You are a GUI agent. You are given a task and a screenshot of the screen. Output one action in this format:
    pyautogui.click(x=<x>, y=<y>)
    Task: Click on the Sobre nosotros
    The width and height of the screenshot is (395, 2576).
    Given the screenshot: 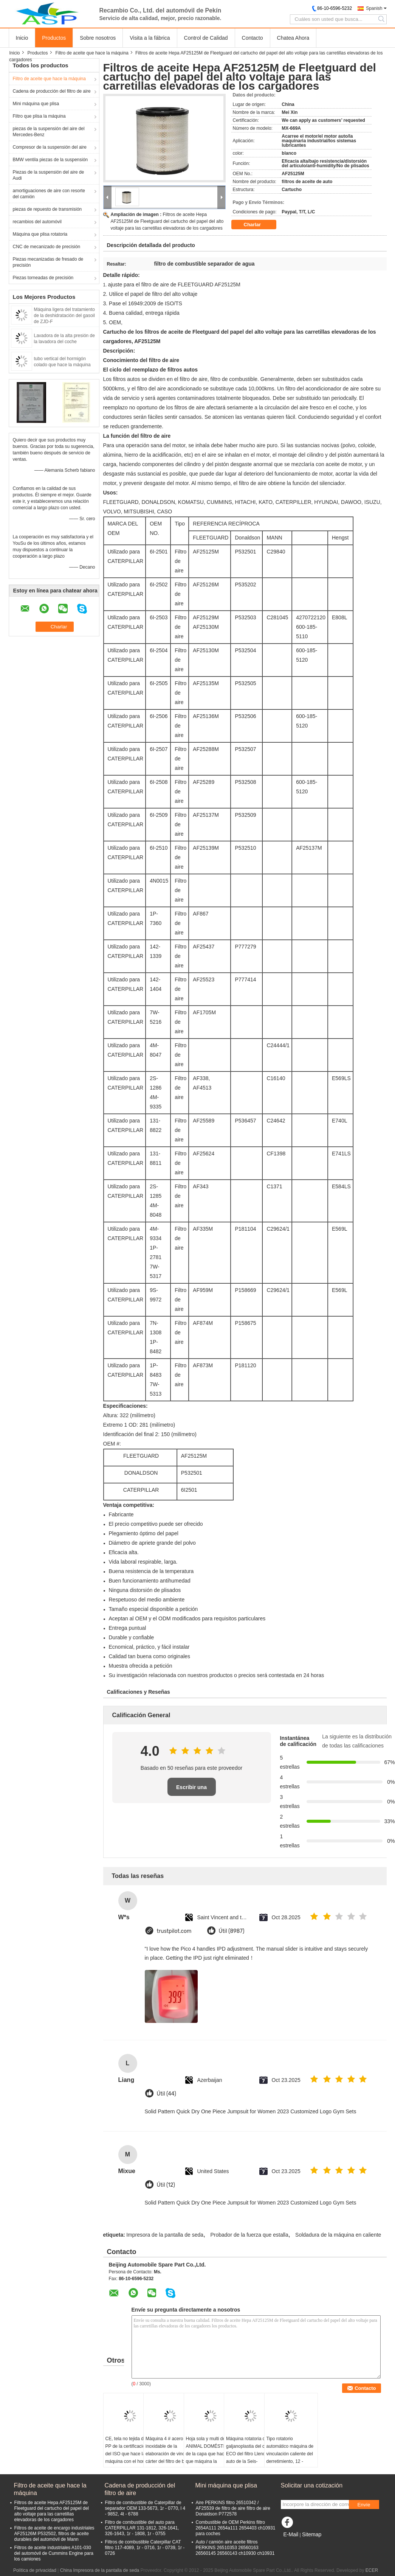 What is the action you would take?
    pyautogui.click(x=98, y=38)
    